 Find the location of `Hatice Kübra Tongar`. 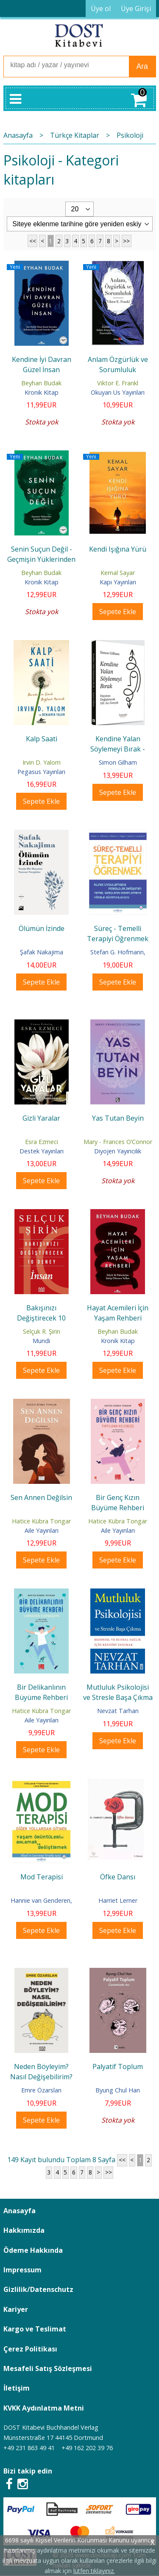

Hatice Kübra Tongar is located at coordinates (41, 1521).